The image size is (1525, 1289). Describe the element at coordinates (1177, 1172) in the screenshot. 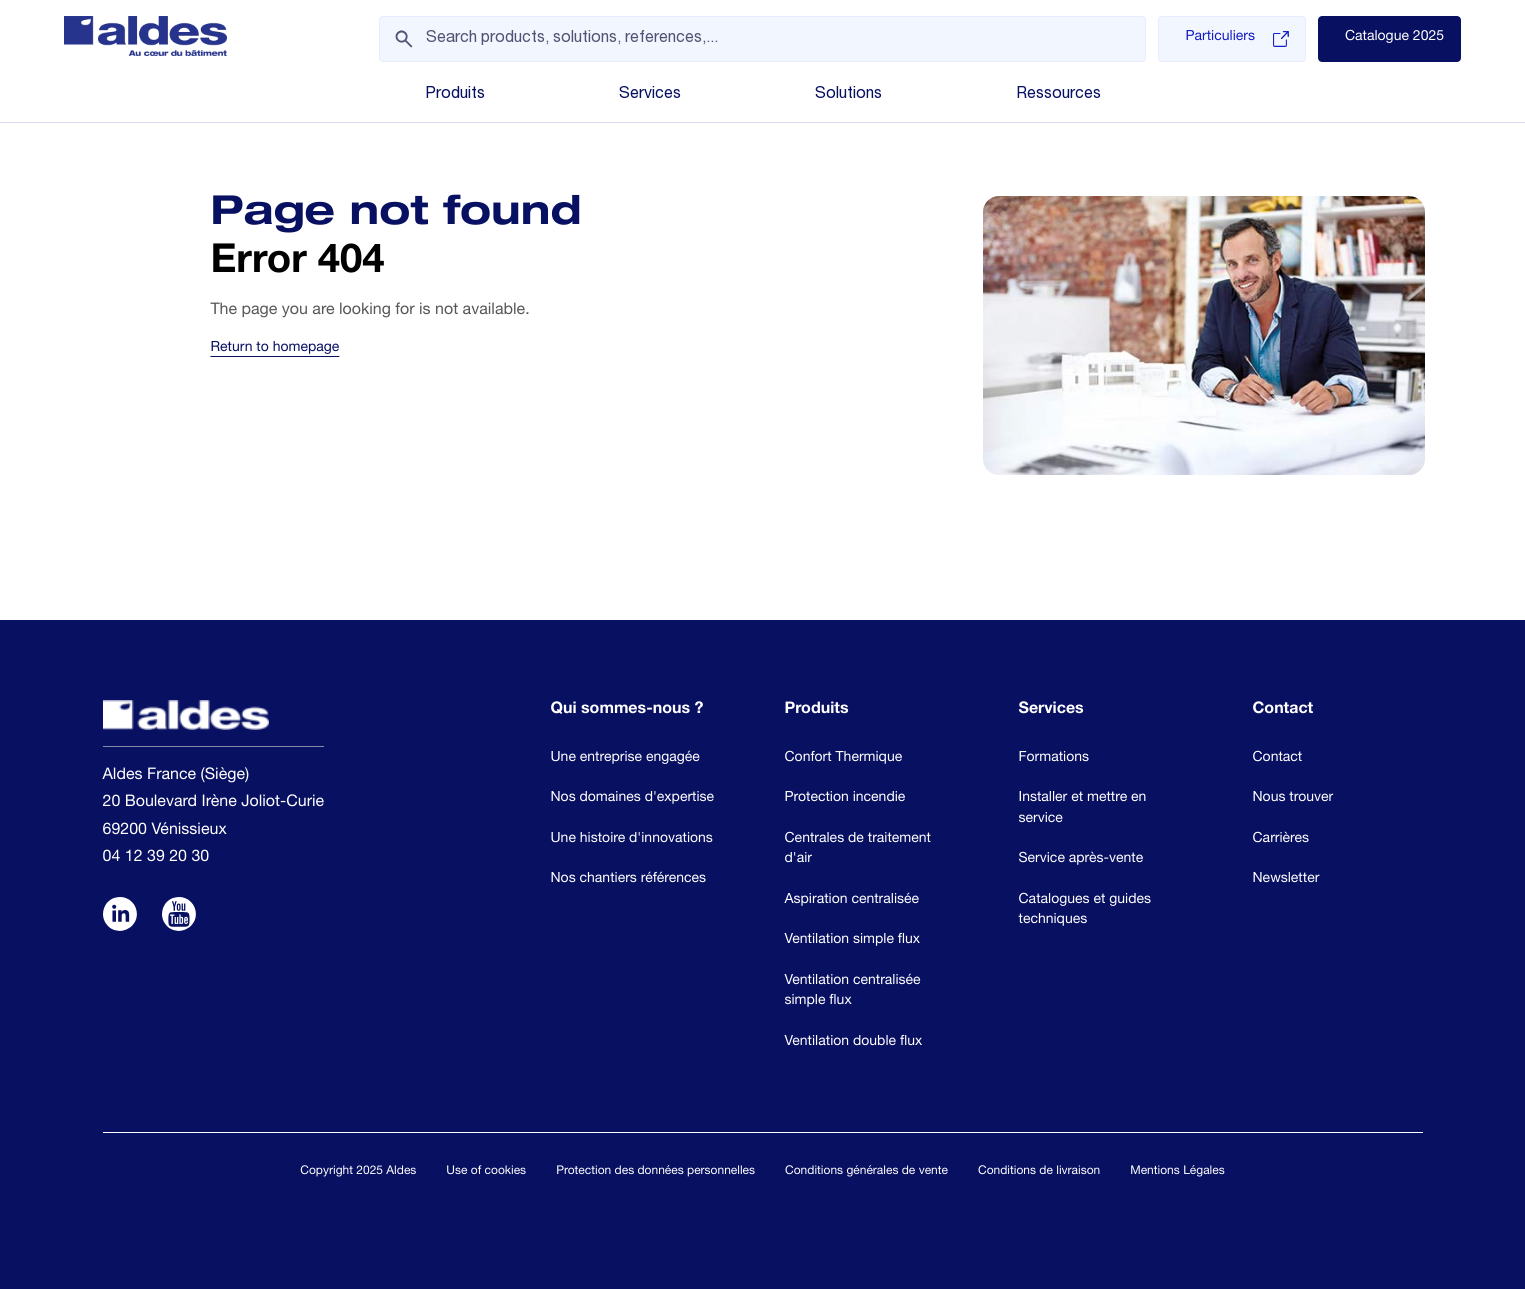

I see `Mentions Légales` at that location.